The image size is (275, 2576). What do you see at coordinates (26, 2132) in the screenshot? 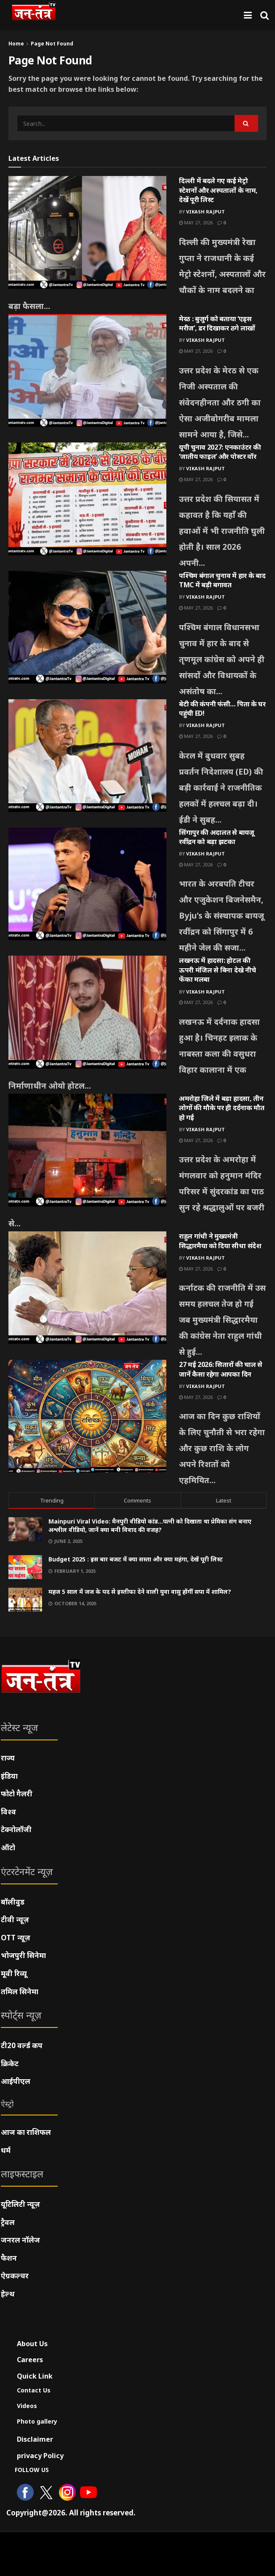
I see `आज का राशिफल` at bounding box center [26, 2132].